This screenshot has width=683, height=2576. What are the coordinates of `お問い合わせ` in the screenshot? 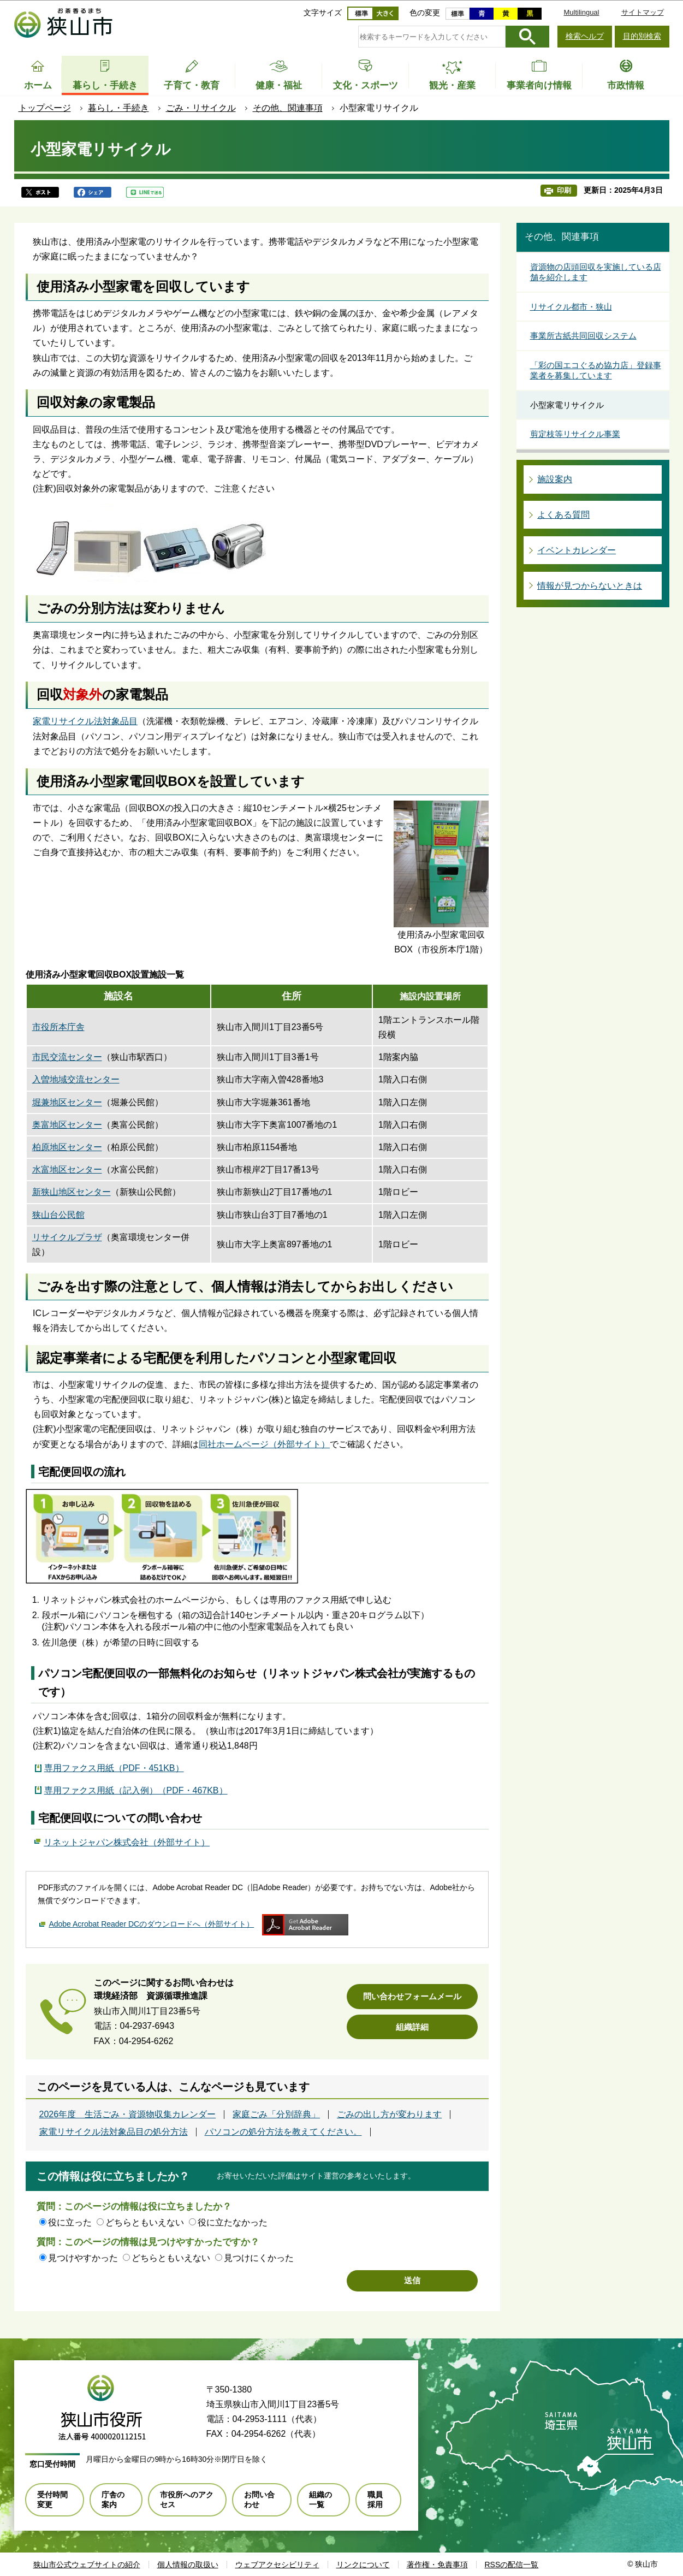 It's located at (259, 2499).